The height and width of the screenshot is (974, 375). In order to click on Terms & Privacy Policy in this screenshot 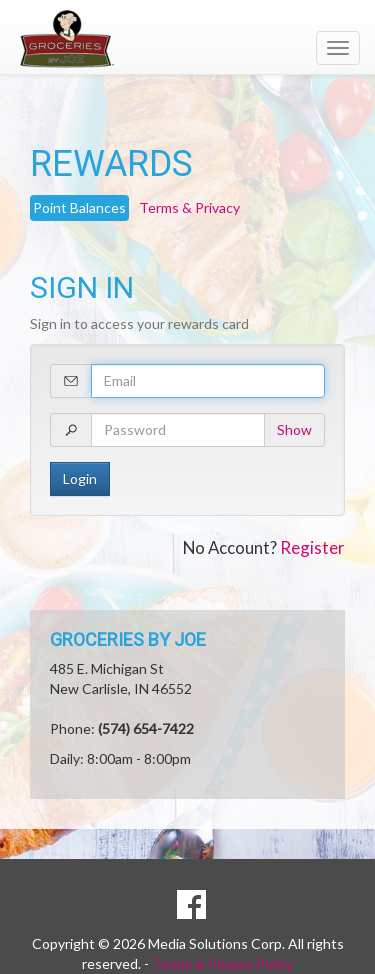, I will do `click(222, 963)`.